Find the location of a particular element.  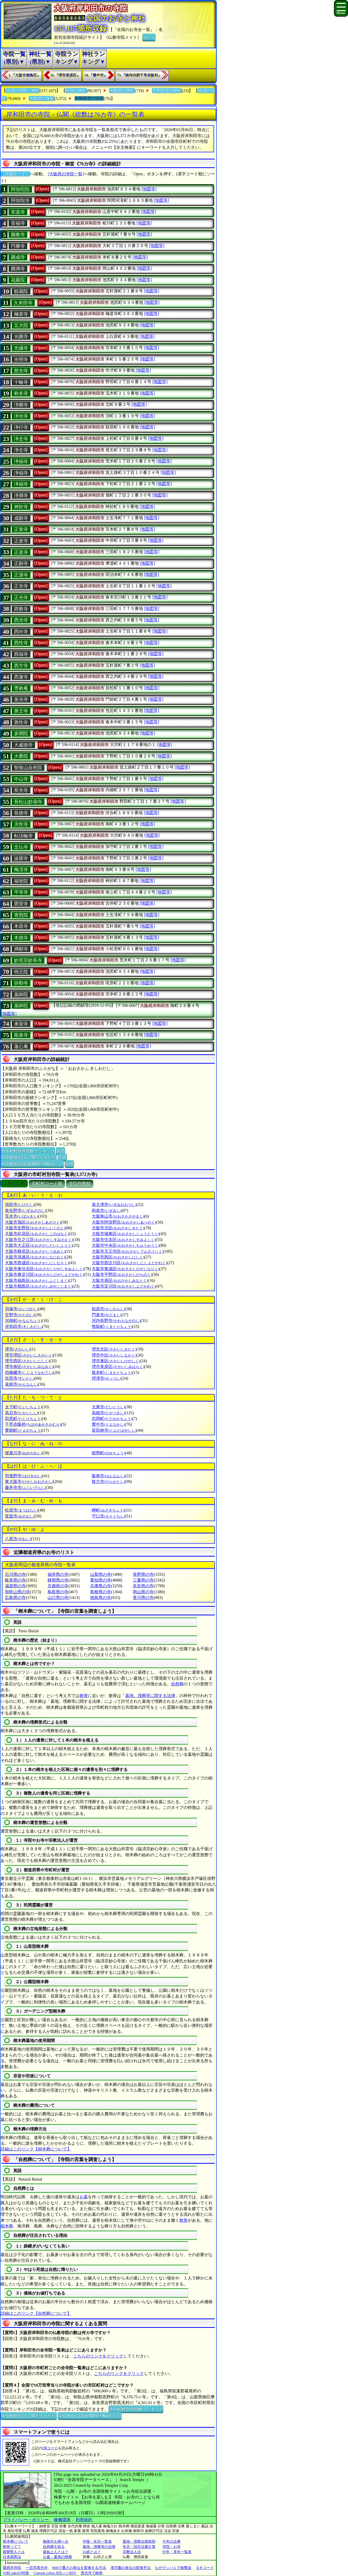

寺院数順位(人口10万人当たり) is located at coordinates (29, 1157).